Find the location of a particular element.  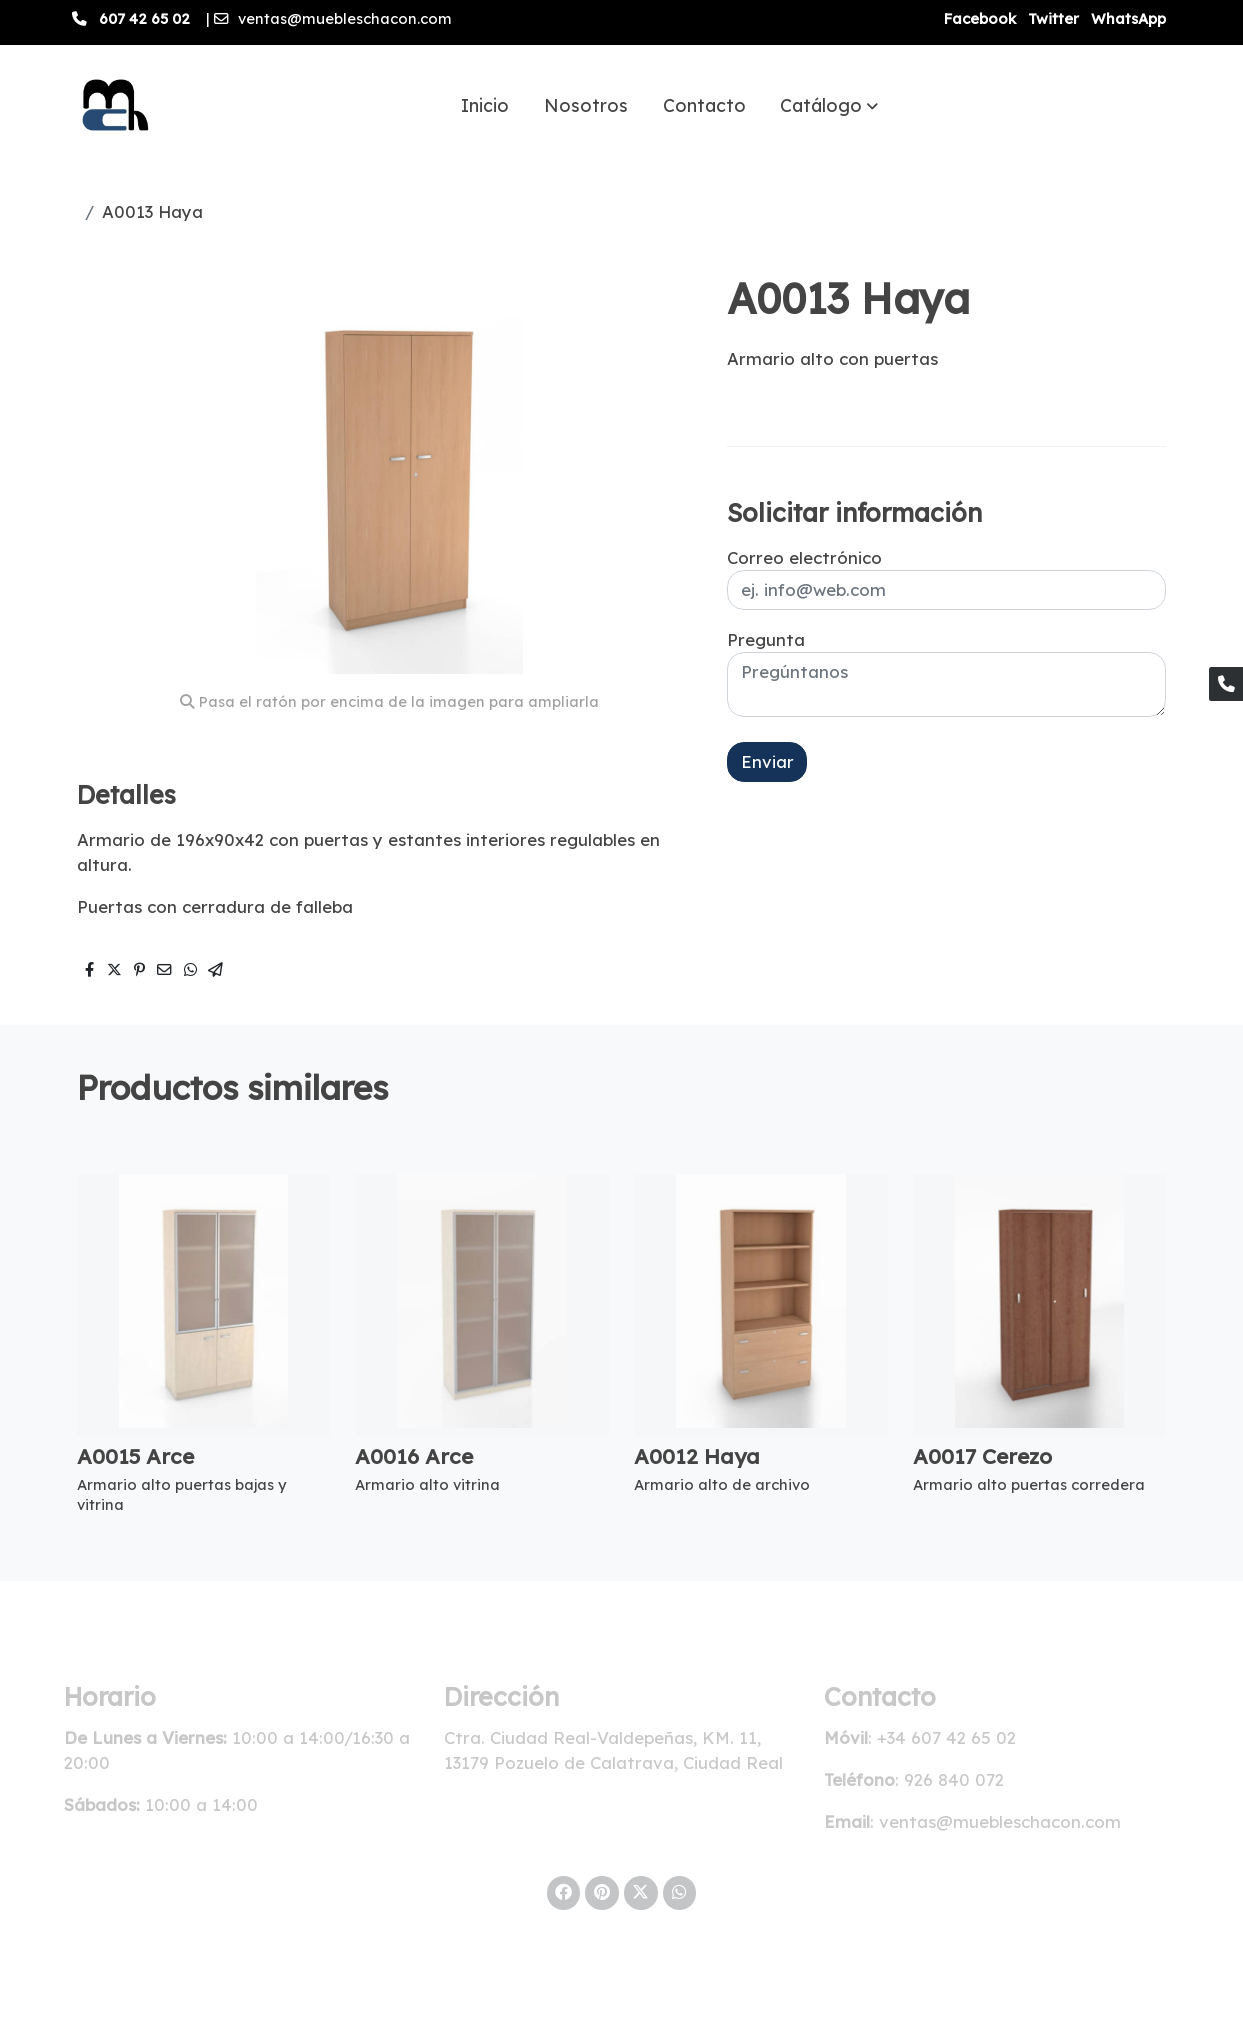

ventas@muebleschacon.com is located at coordinates (345, 18).